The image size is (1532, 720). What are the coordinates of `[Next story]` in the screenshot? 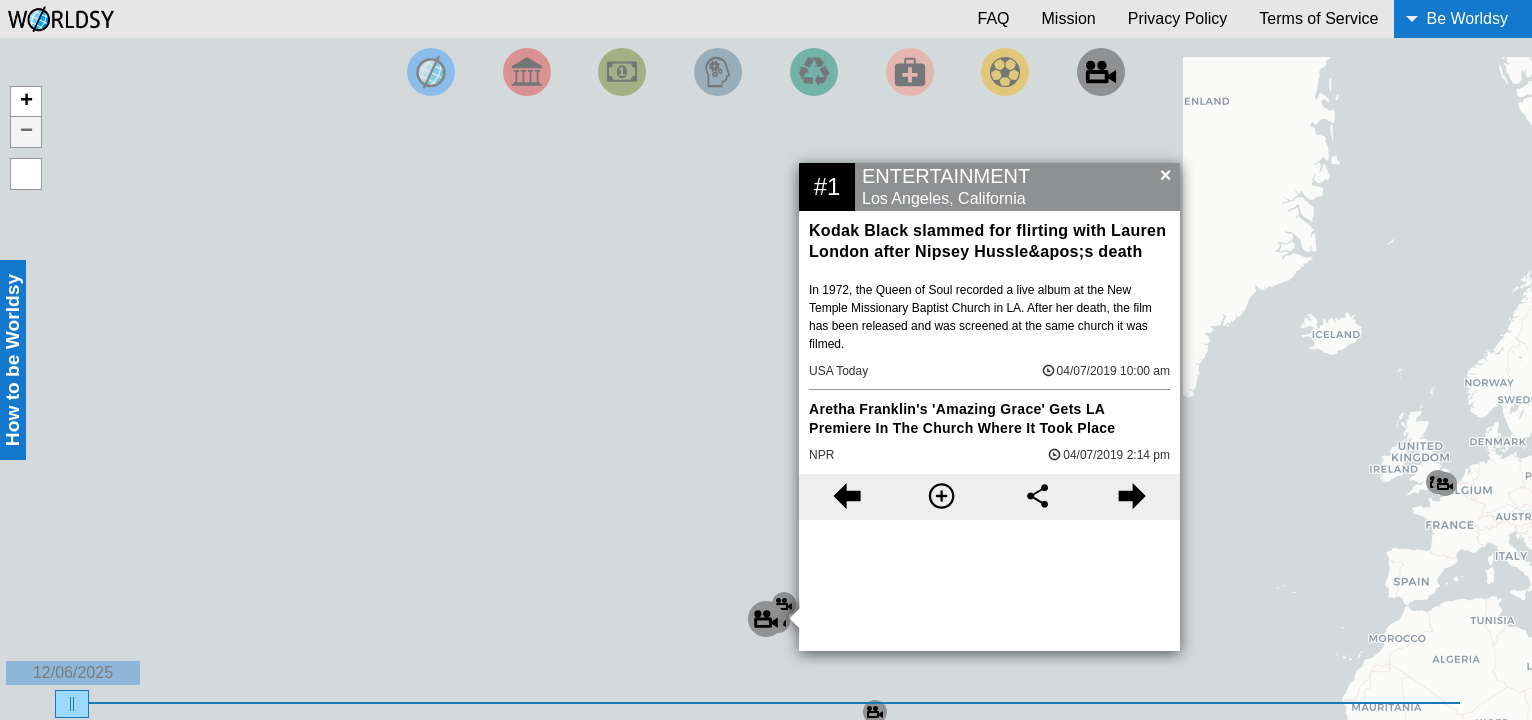 It's located at (1132, 497).